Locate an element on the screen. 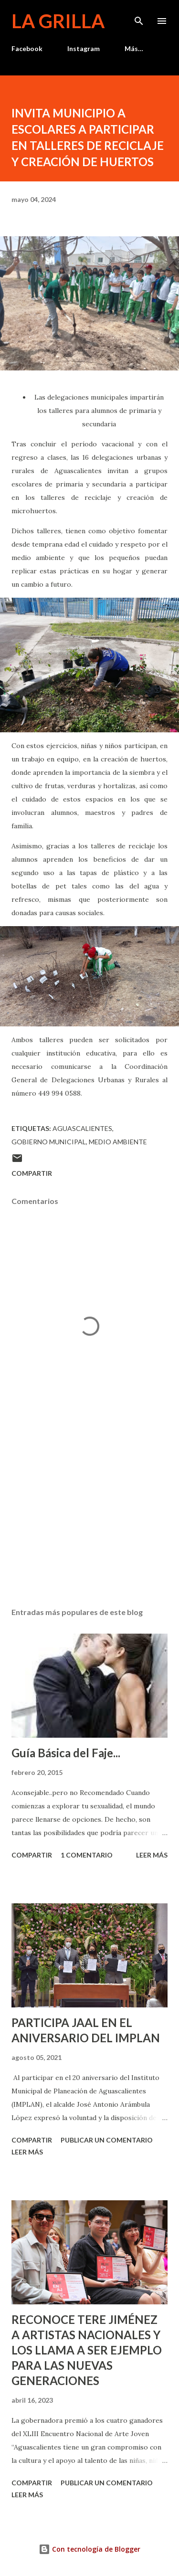 This screenshot has height=2576, width=179. Compartir [button] is located at coordinates (31, 1173).